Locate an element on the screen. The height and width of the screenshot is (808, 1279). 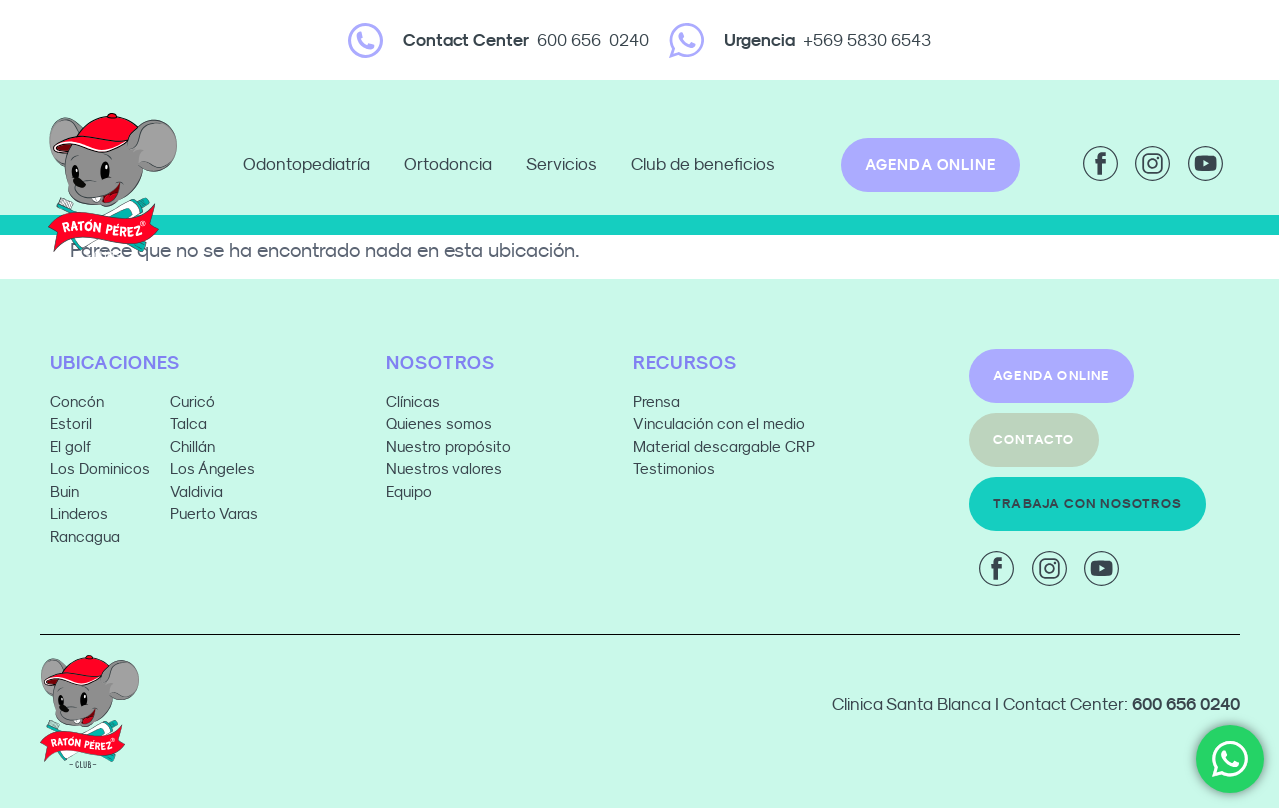
Estoril is located at coordinates (71, 423).